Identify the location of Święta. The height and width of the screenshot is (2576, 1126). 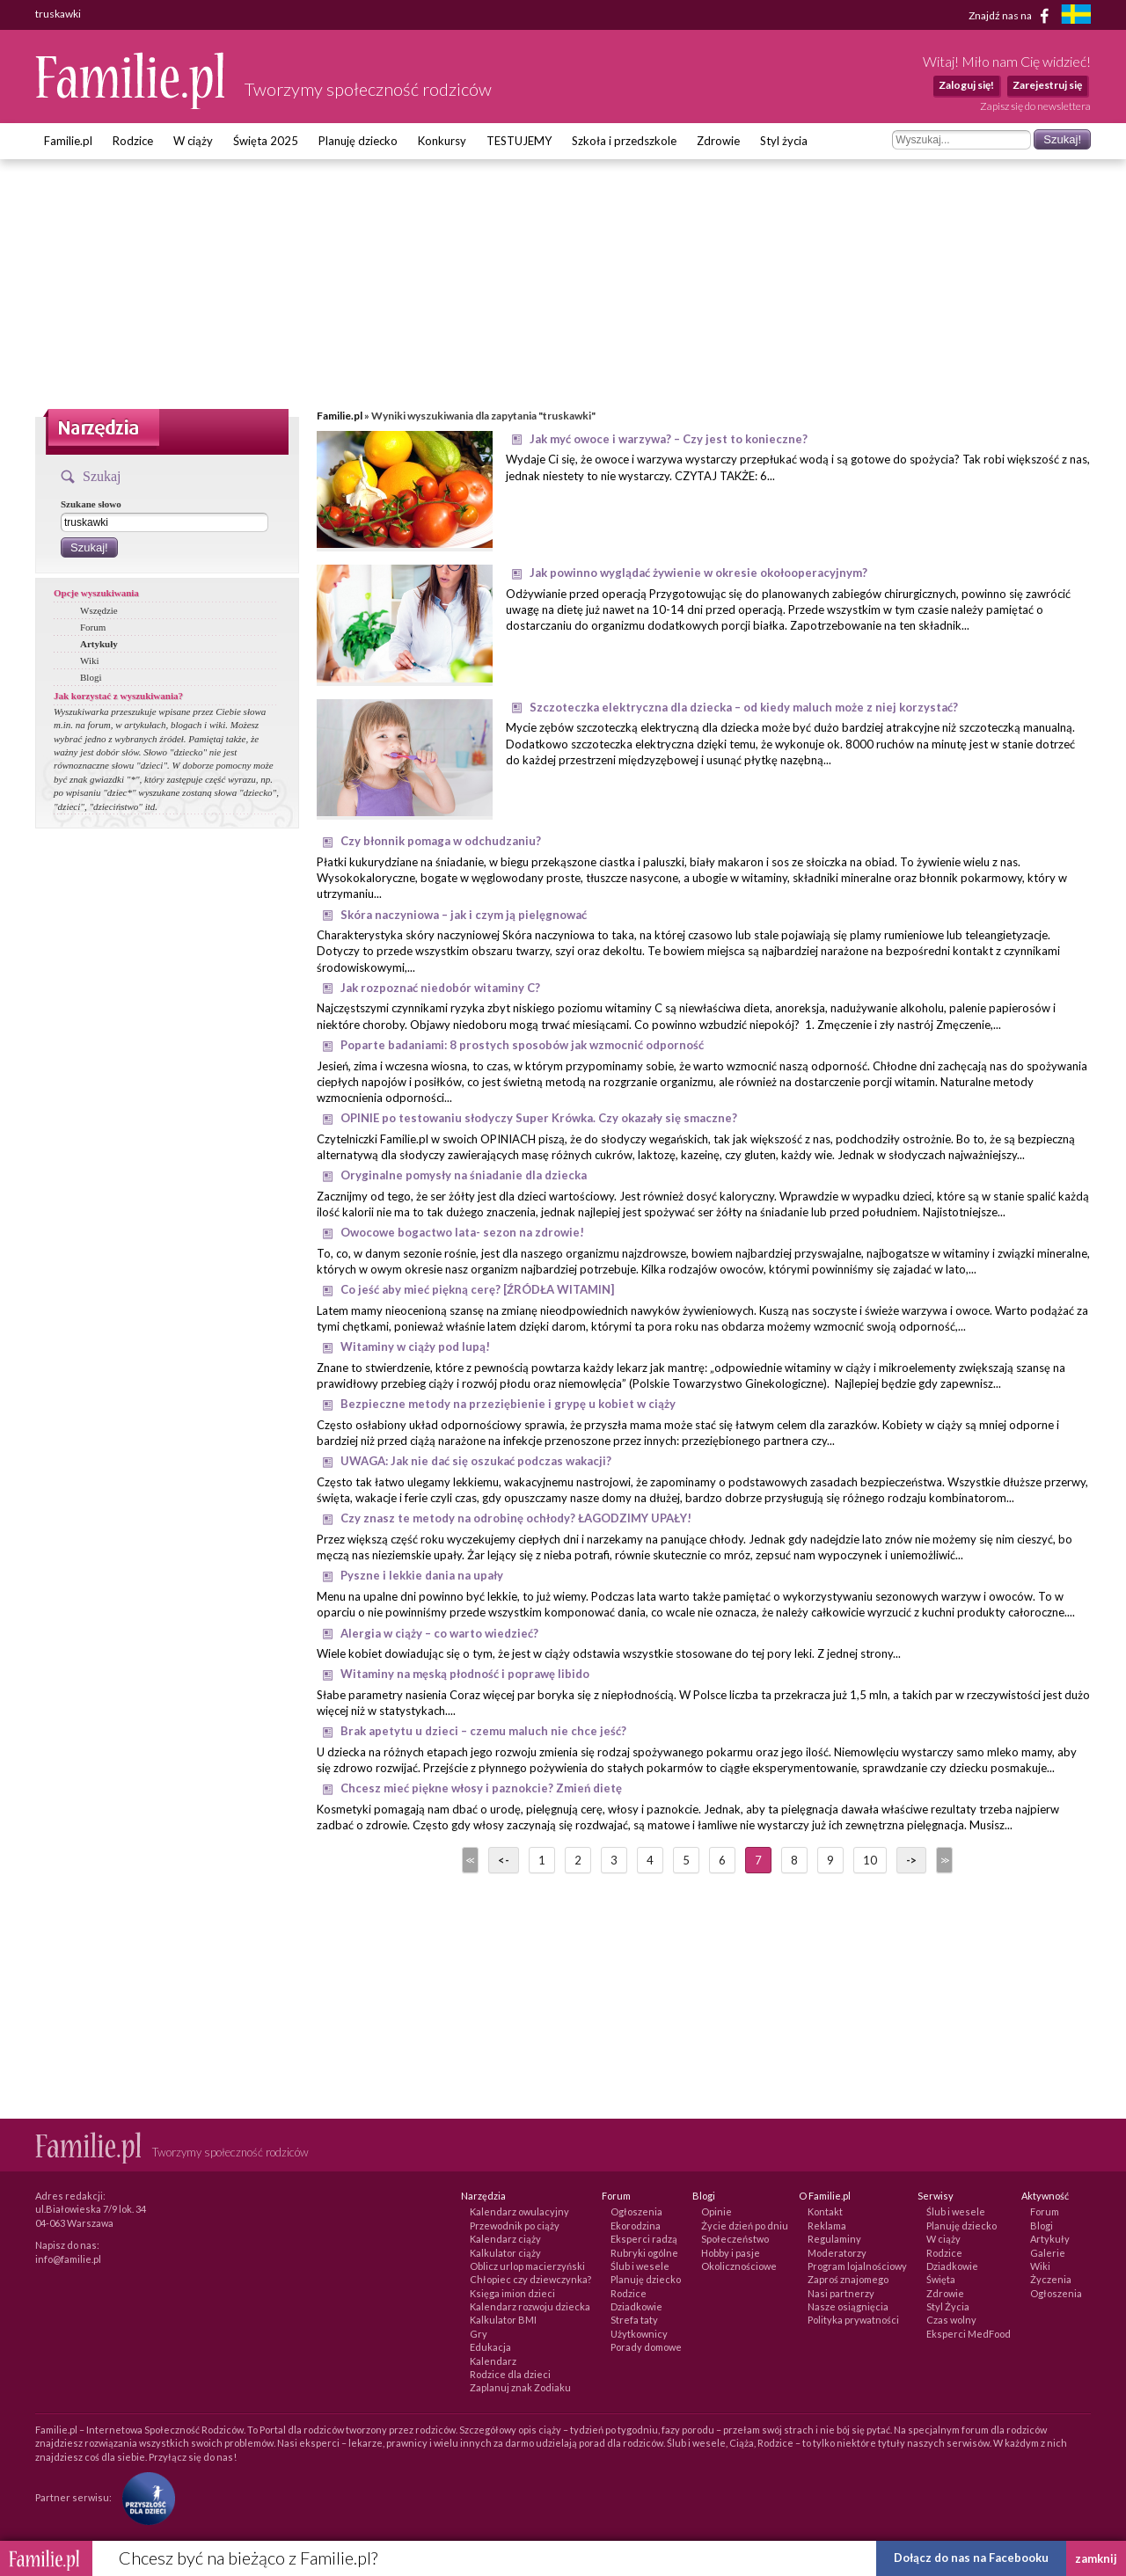
(940, 2279).